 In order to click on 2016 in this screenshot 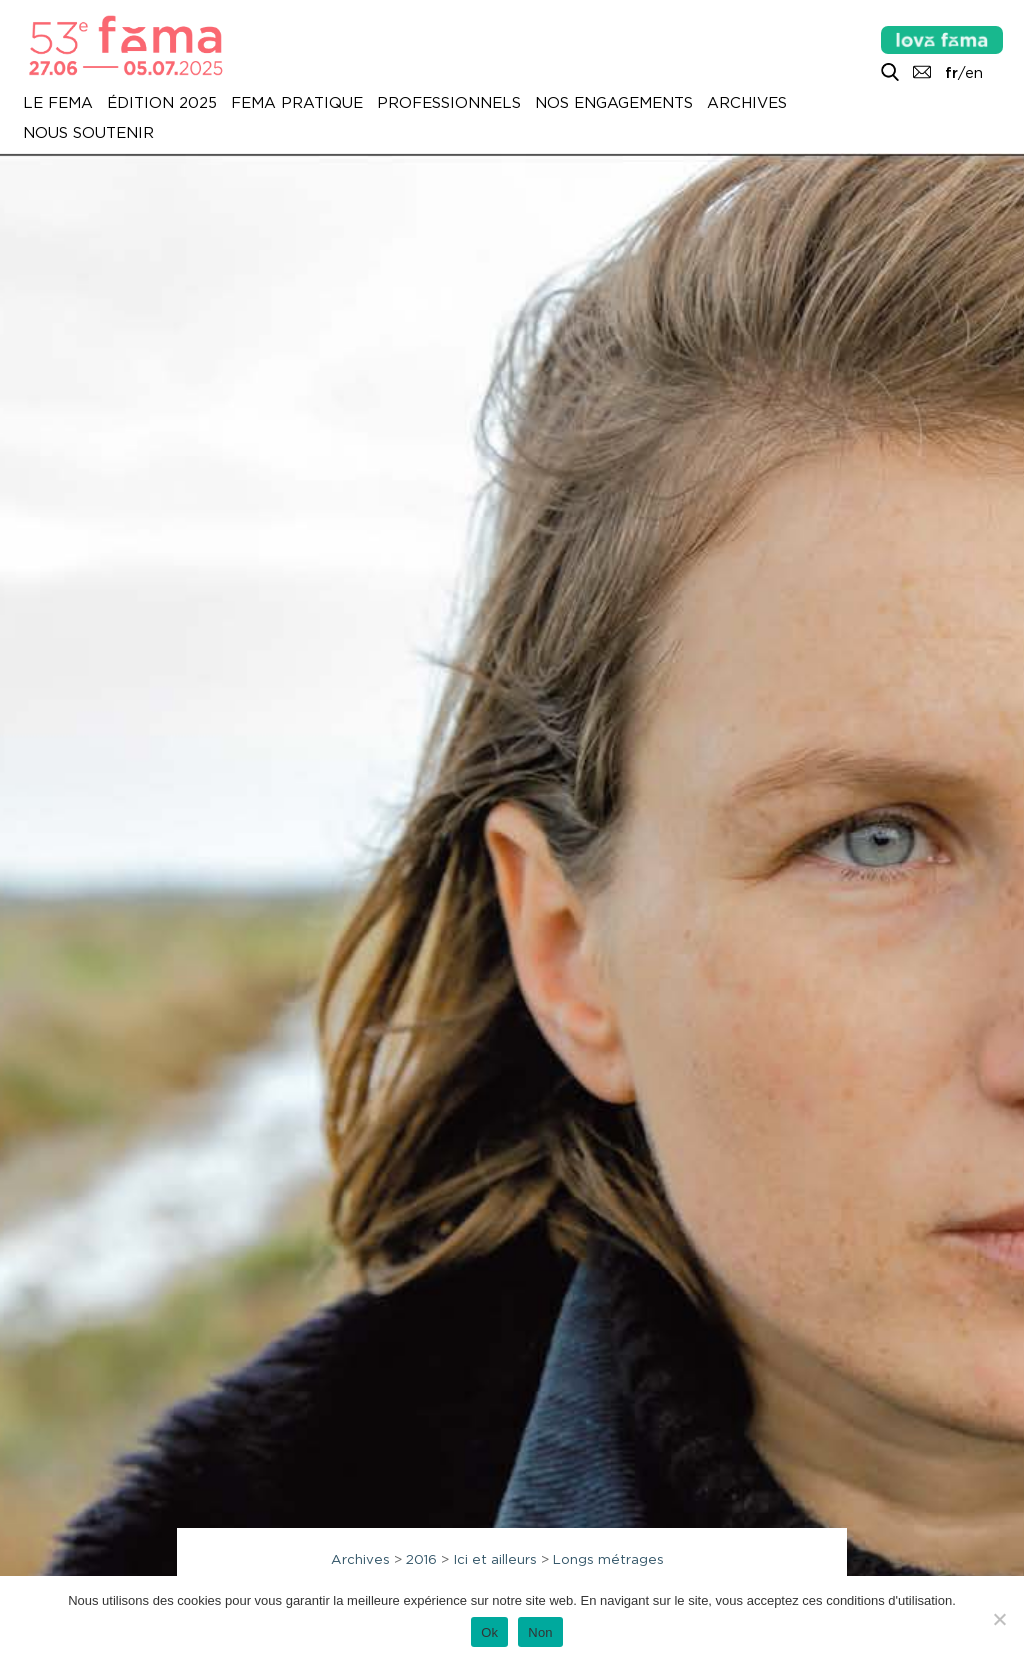, I will do `click(421, 1559)`.